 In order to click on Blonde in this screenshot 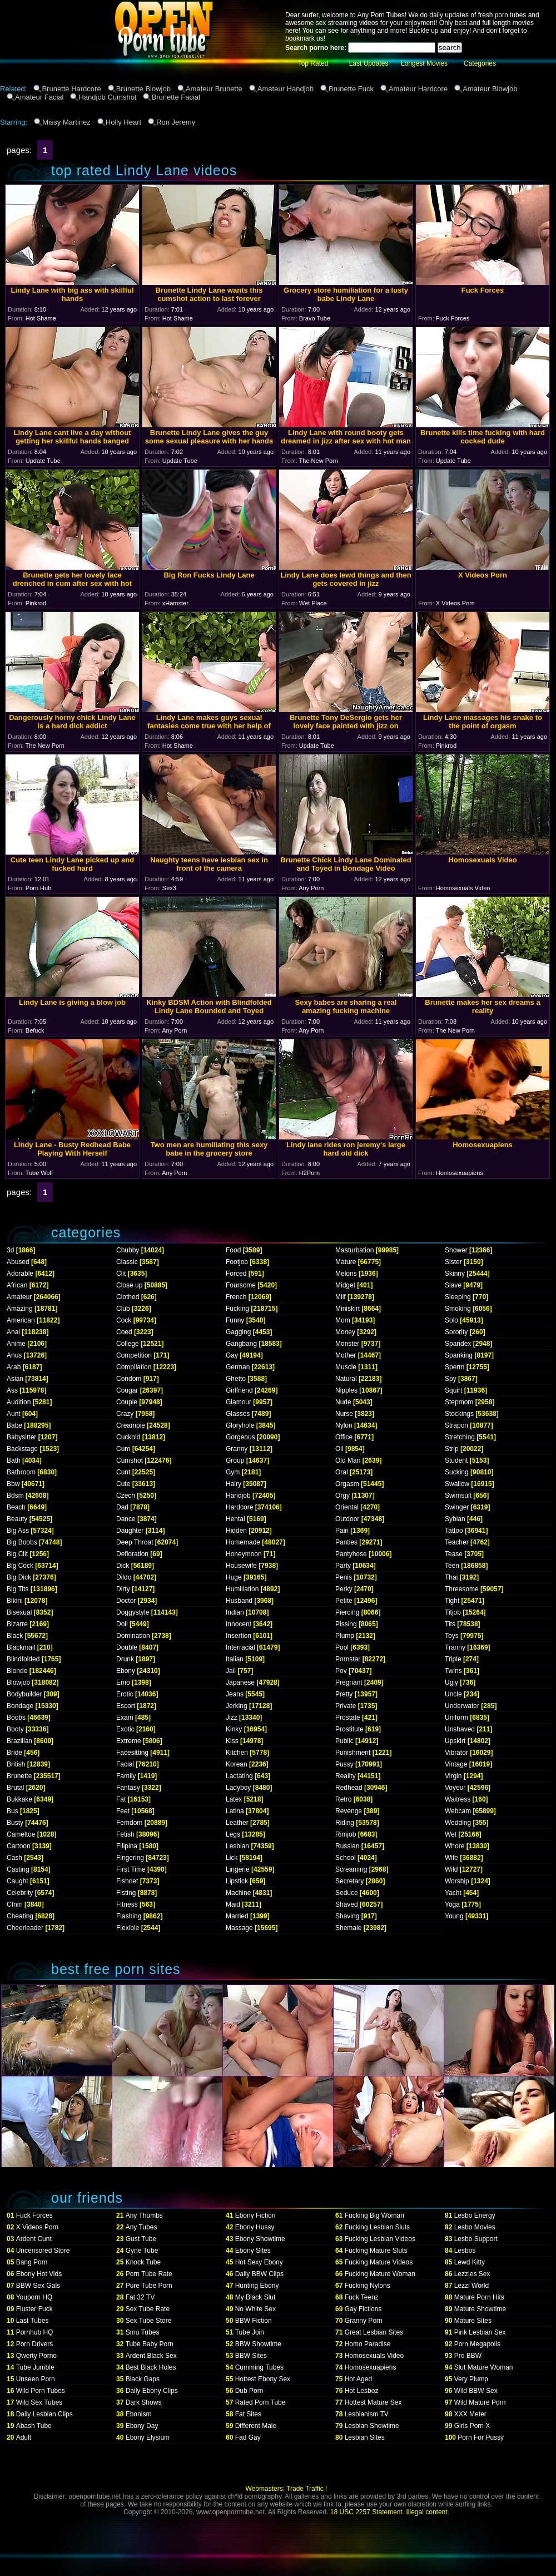, I will do `click(17, 1671)`.